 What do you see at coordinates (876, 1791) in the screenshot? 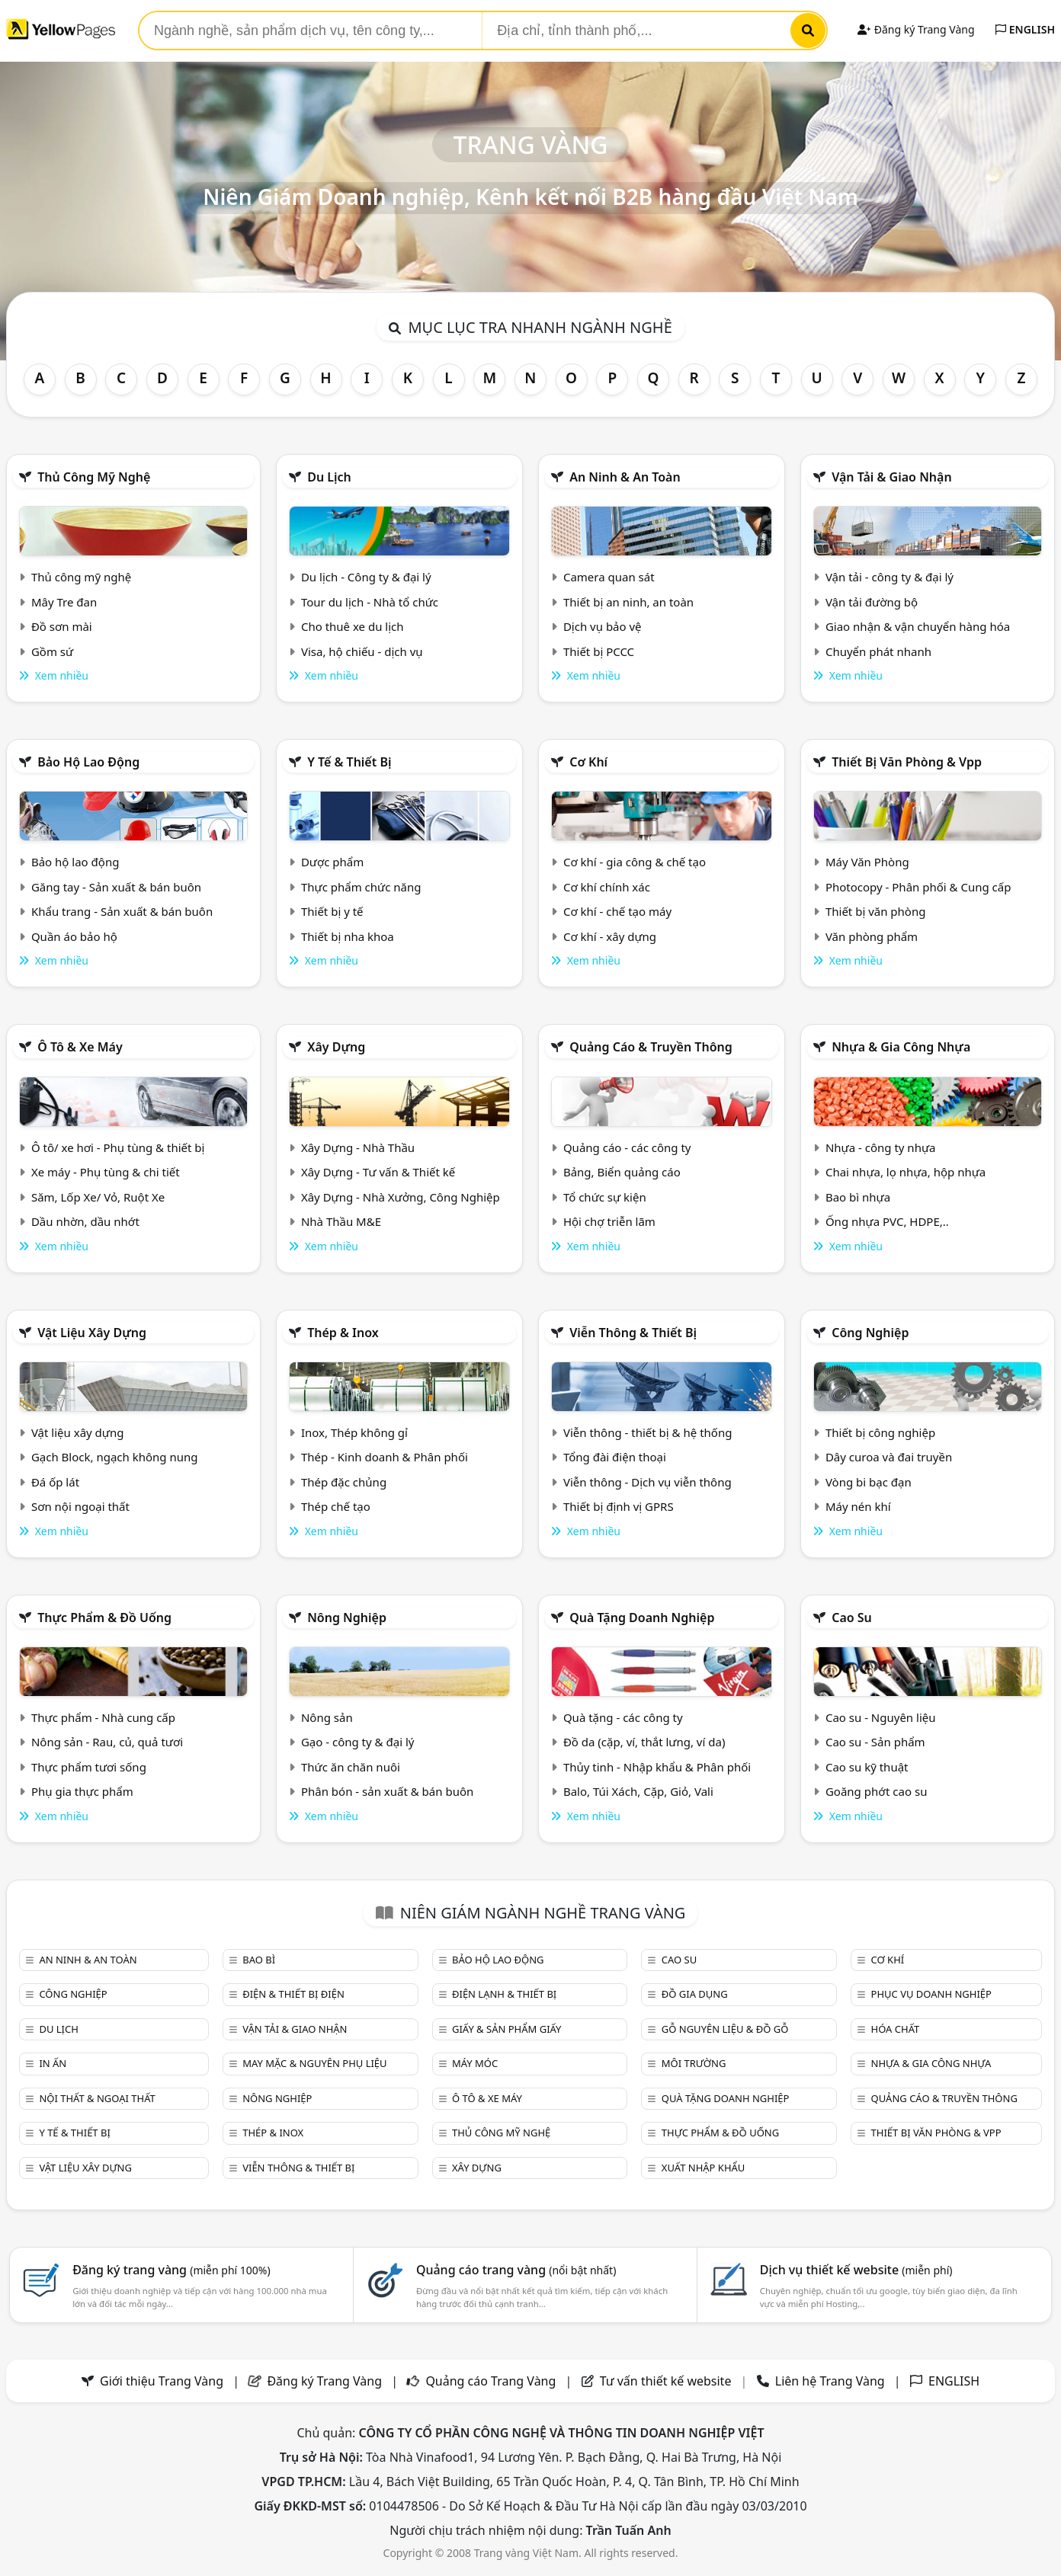
I see `Goăng phớt cao su` at bounding box center [876, 1791].